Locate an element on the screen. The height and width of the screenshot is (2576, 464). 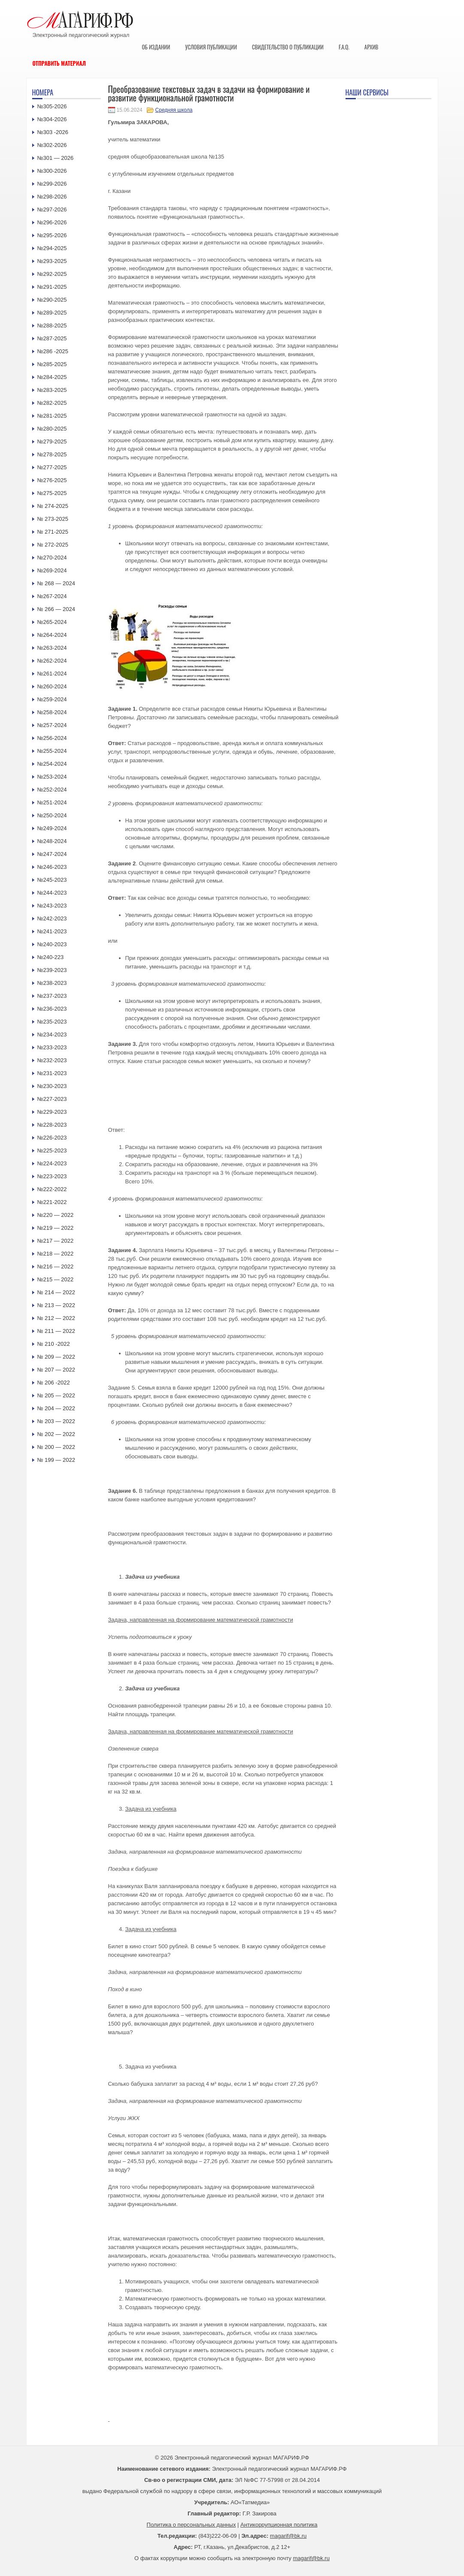
№260-2024 is located at coordinates (52, 686).